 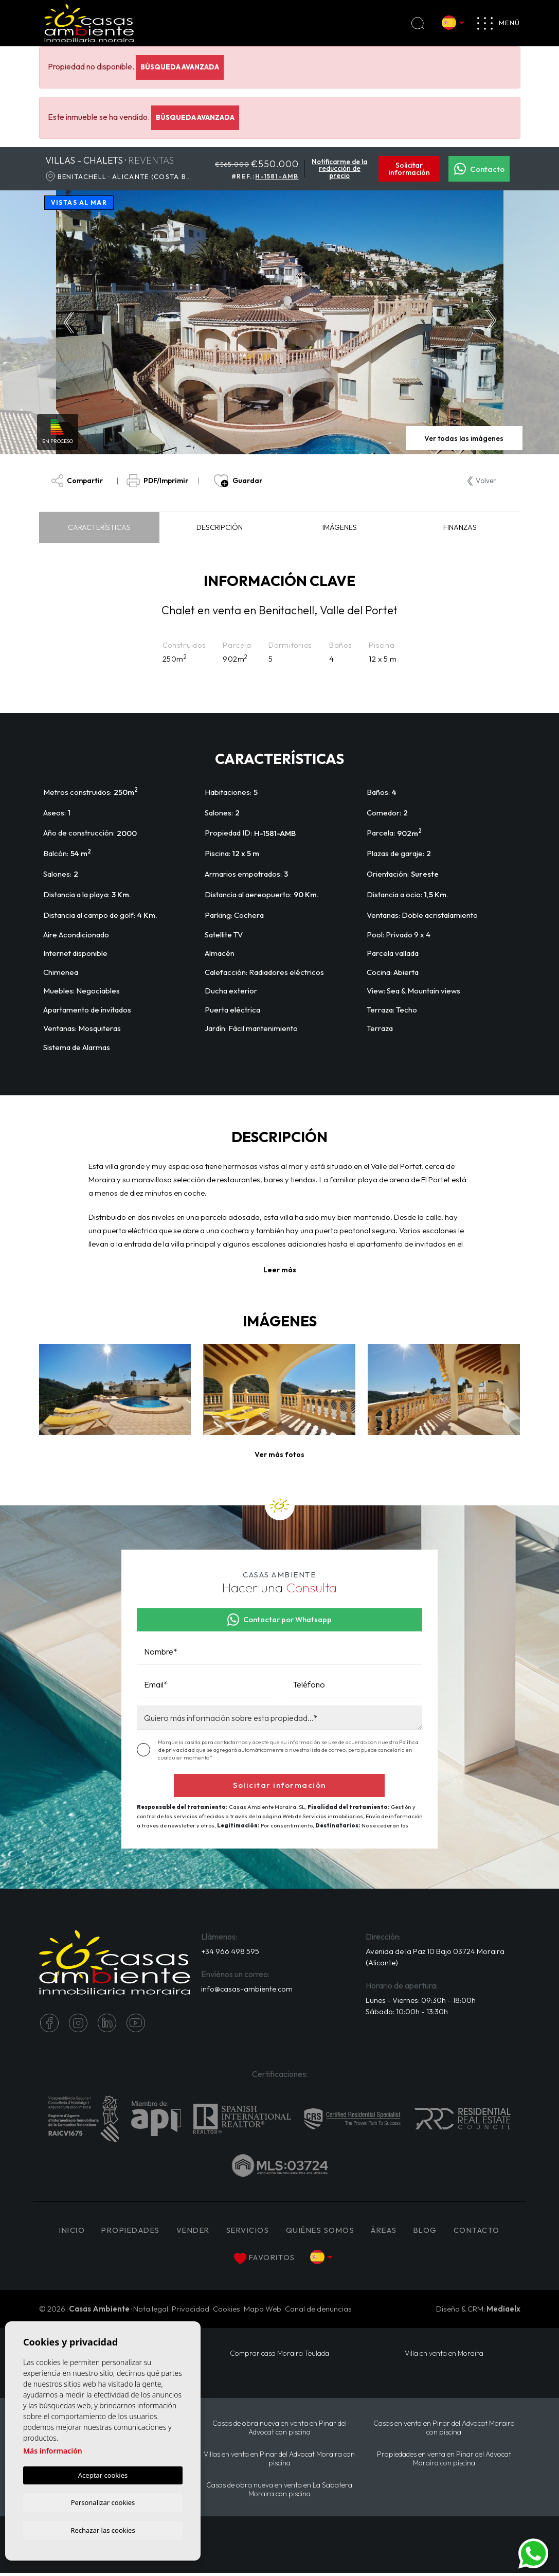 What do you see at coordinates (52, 2450) in the screenshot?
I see `Más información` at bounding box center [52, 2450].